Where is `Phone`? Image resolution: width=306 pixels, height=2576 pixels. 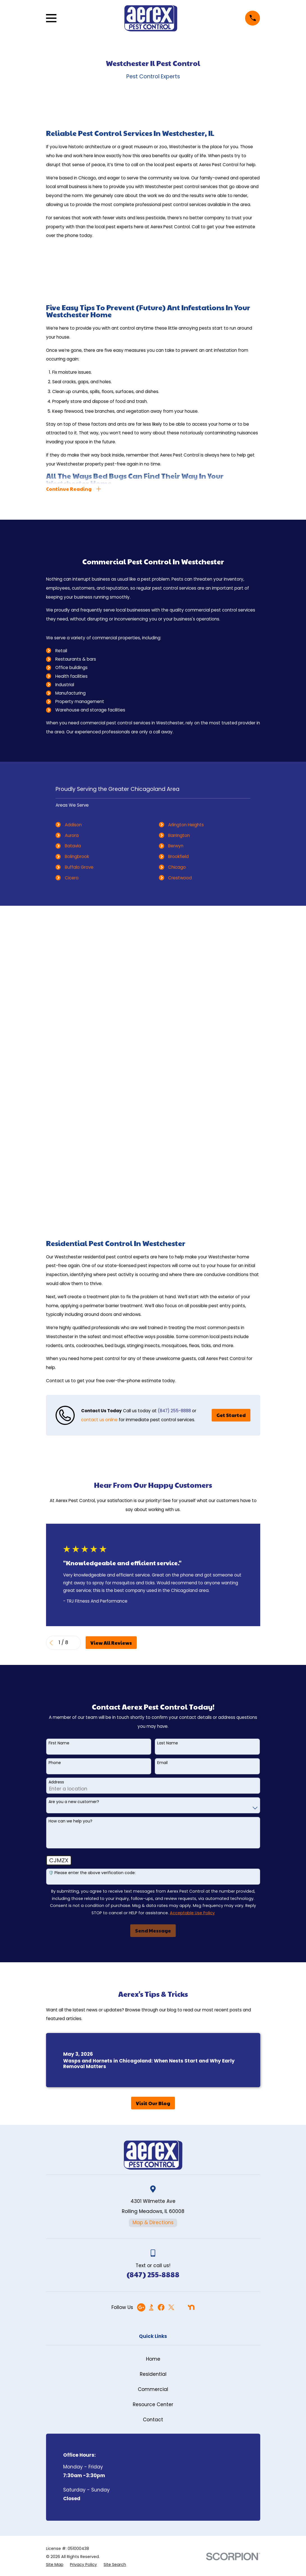 Phone is located at coordinates (55, 1762).